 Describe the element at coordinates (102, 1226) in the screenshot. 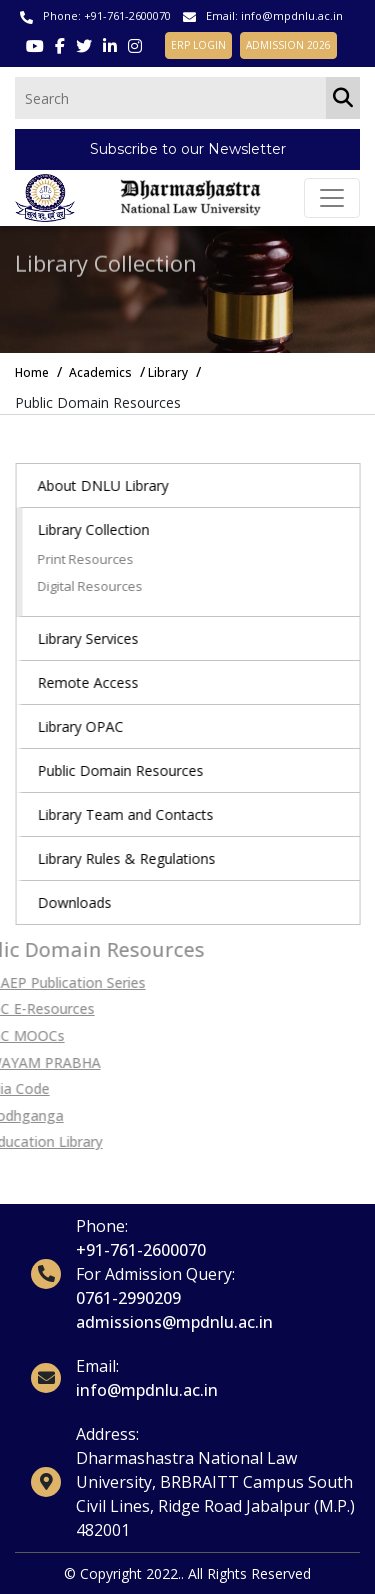

I see `Phone:` at that location.